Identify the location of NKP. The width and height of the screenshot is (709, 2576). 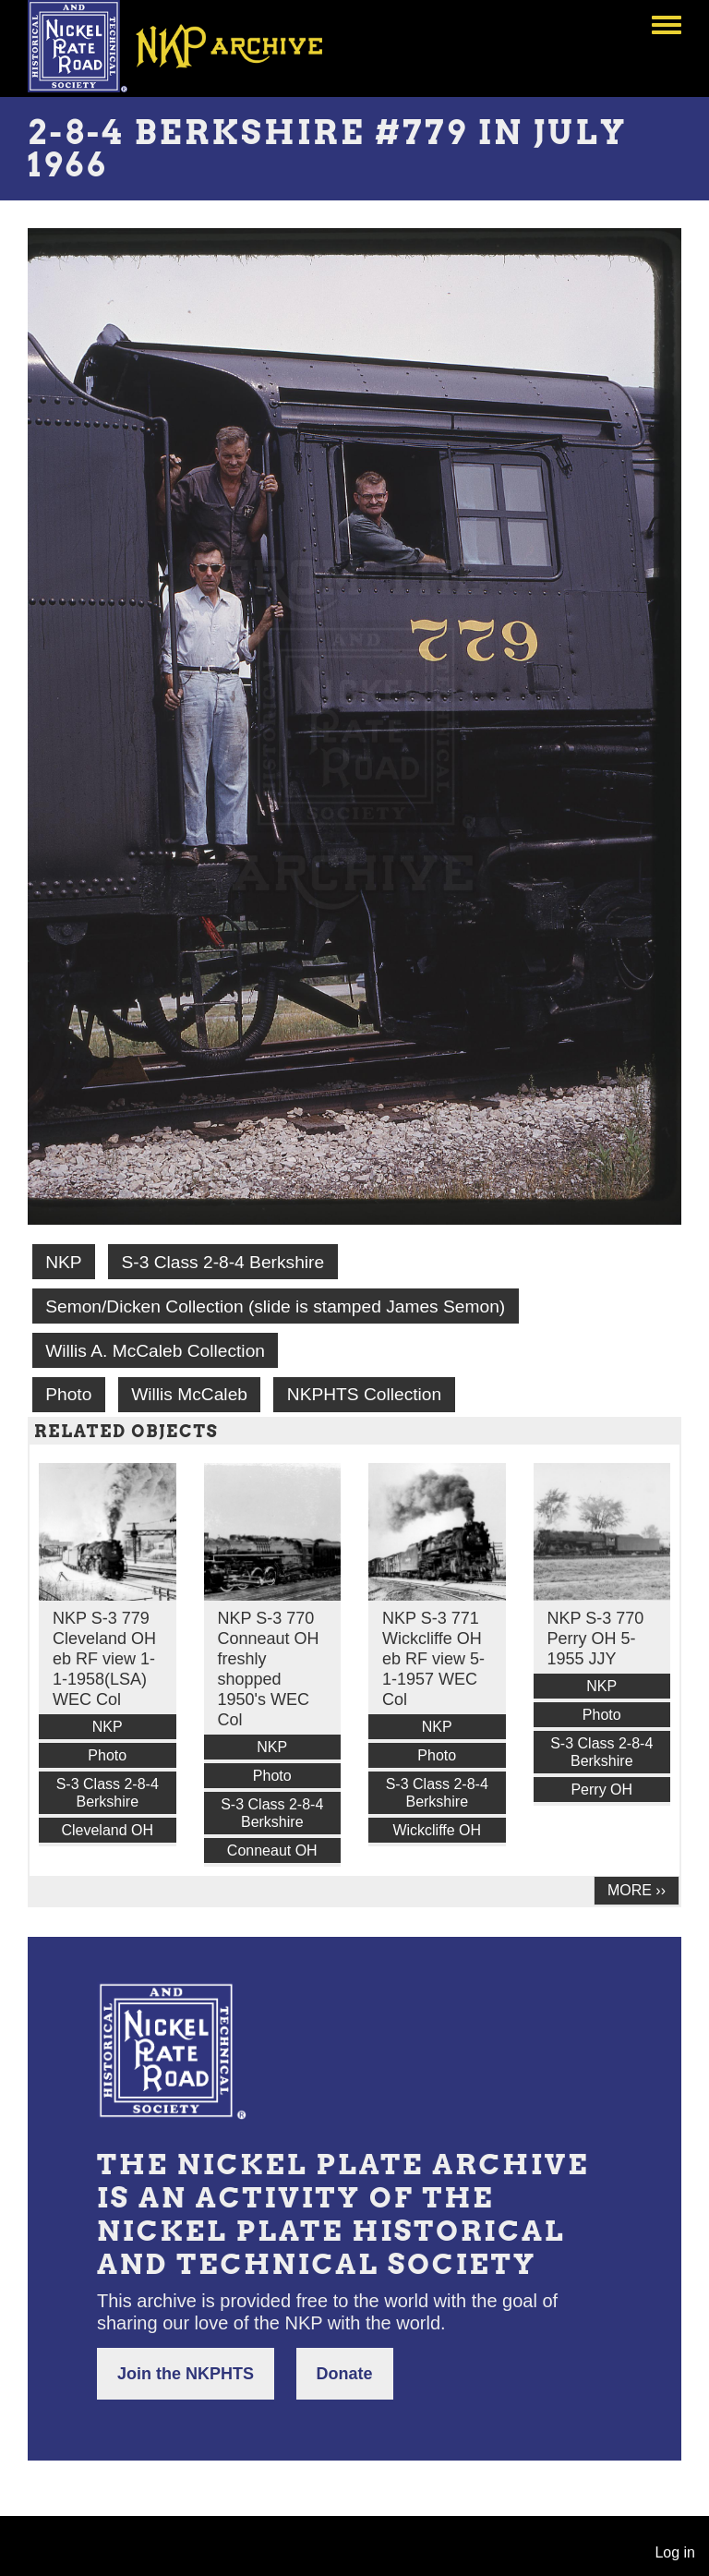
(63, 1262).